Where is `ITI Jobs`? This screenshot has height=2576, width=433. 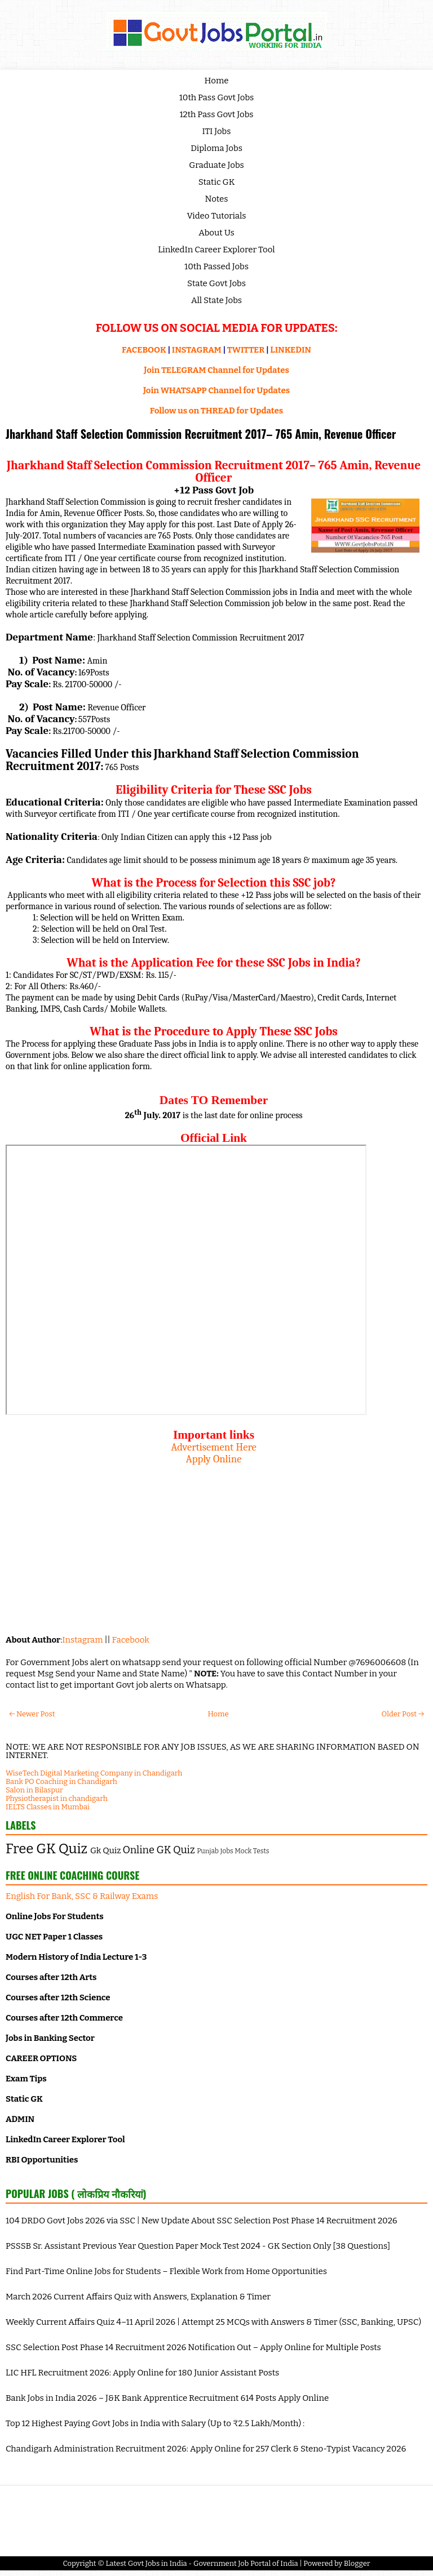
ITI Jobs is located at coordinates (216, 131).